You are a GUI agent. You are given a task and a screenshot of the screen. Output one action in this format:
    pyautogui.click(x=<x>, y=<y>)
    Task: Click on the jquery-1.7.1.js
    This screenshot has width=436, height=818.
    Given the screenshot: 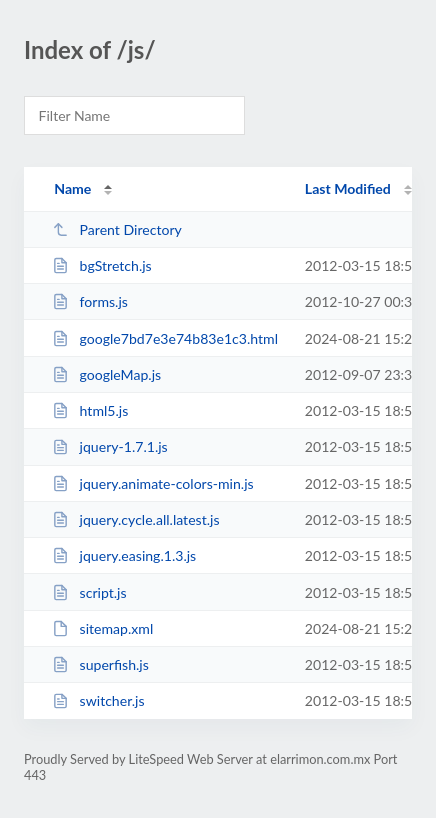 What is the action you would take?
    pyautogui.click(x=110, y=446)
    